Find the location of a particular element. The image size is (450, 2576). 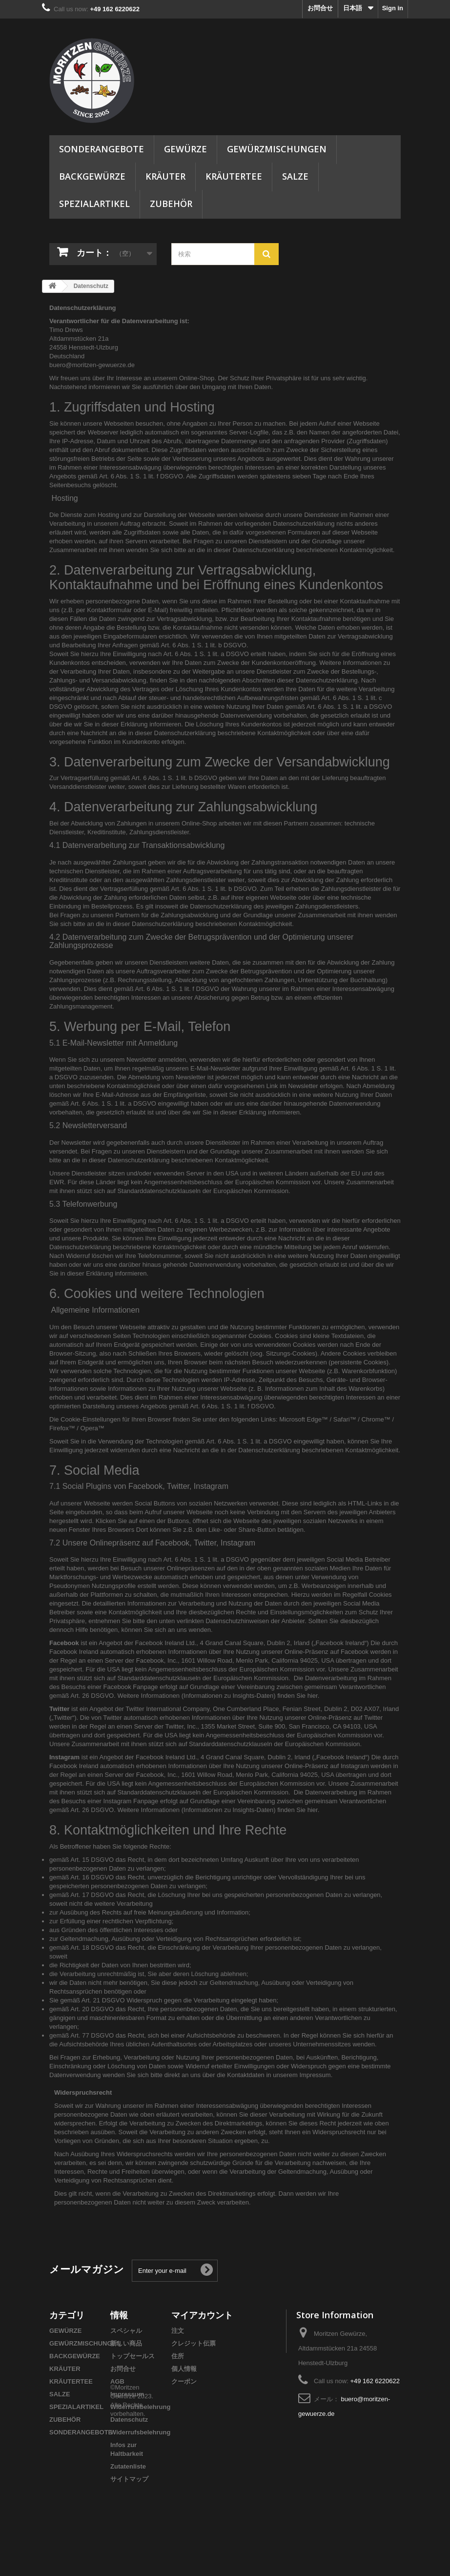

Safari™ is located at coordinates (344, 1419).